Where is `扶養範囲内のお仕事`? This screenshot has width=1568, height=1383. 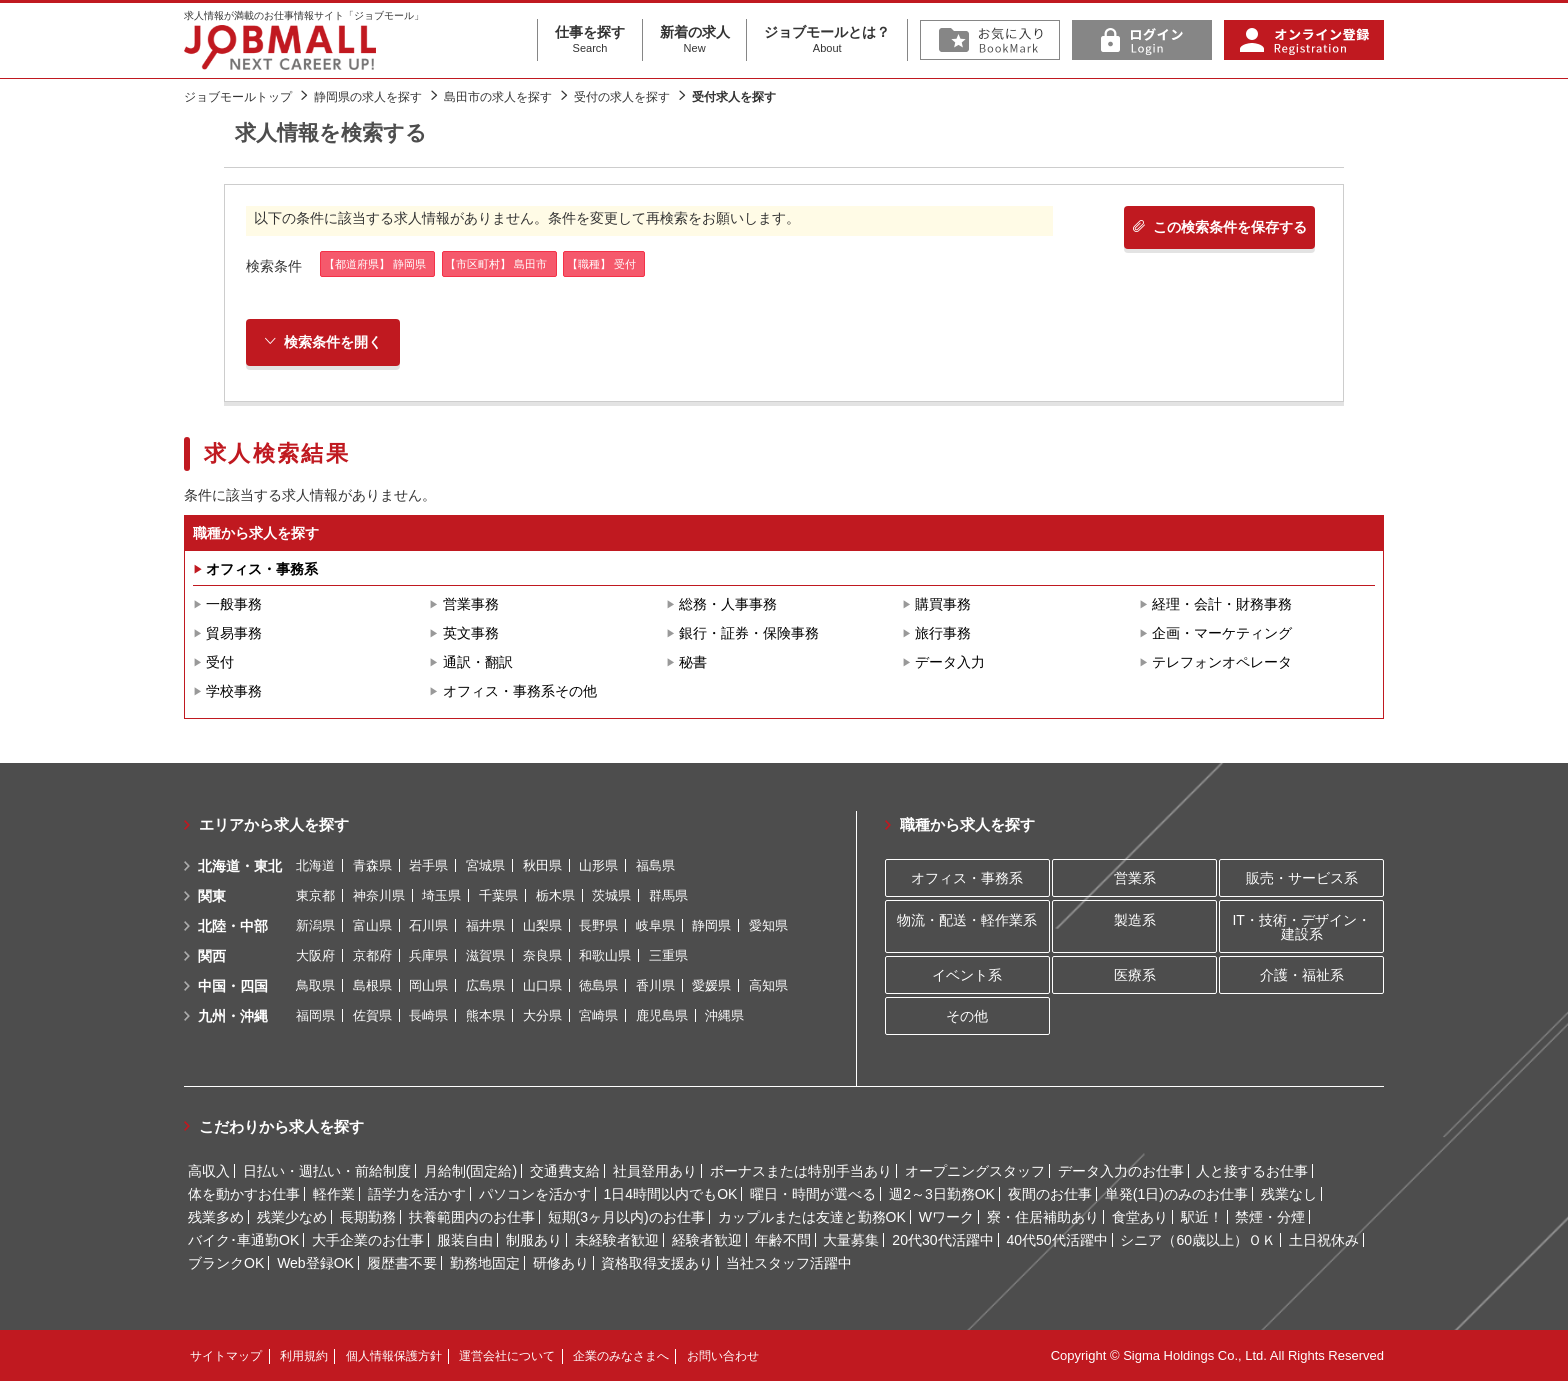
扶養範囲内のお仕事 is located at coordinates (472, 1219).